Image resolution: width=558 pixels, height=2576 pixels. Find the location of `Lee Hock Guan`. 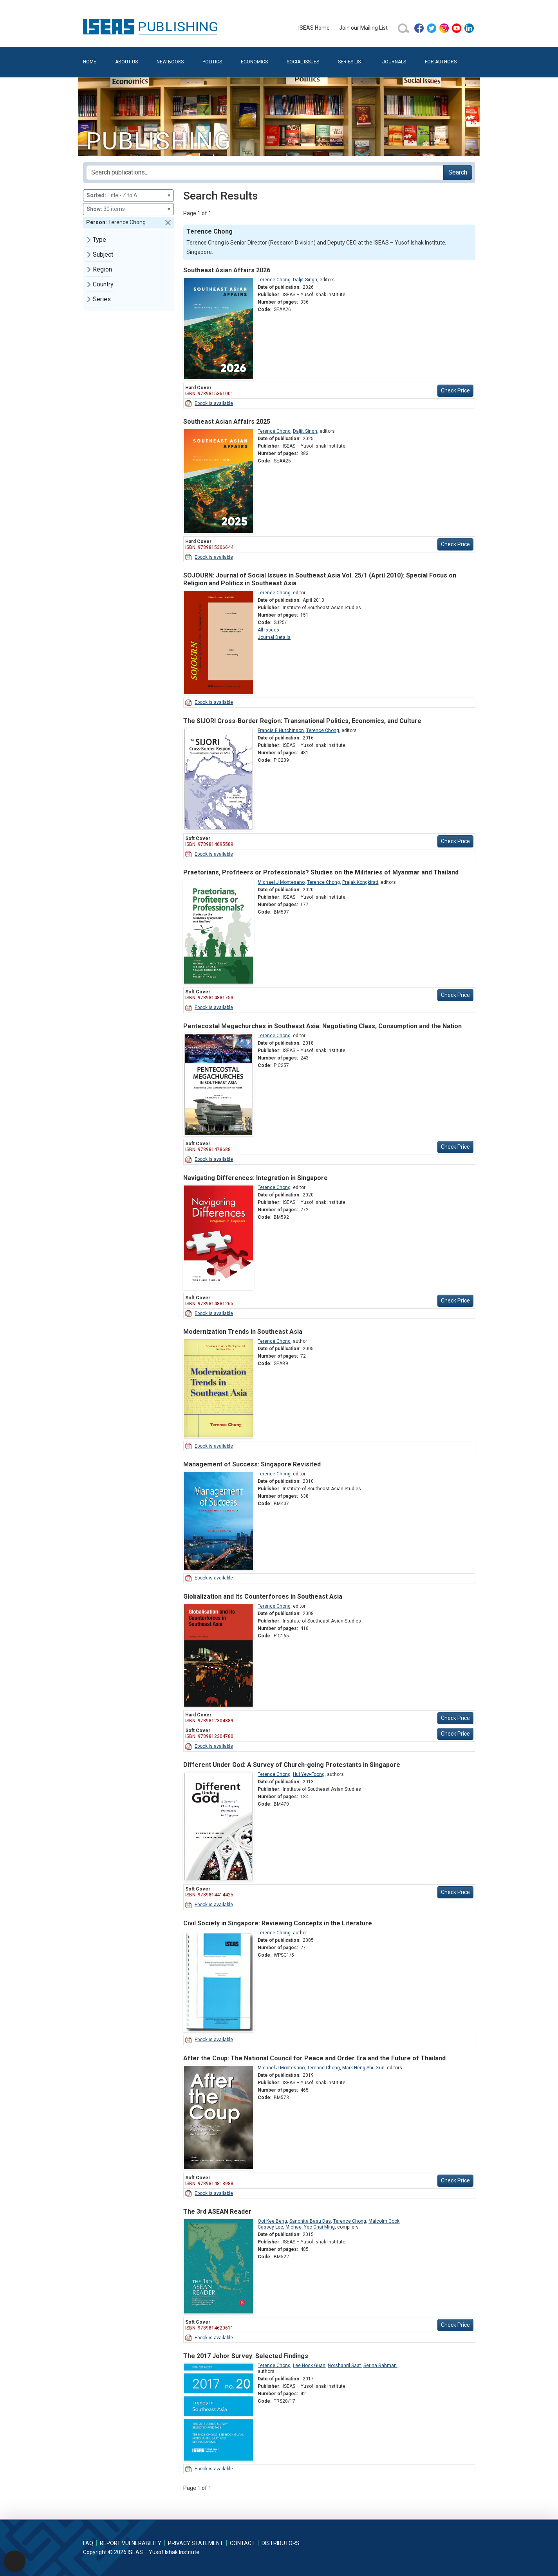

Lee Hock Guan is located at coordinates (309, 2365).